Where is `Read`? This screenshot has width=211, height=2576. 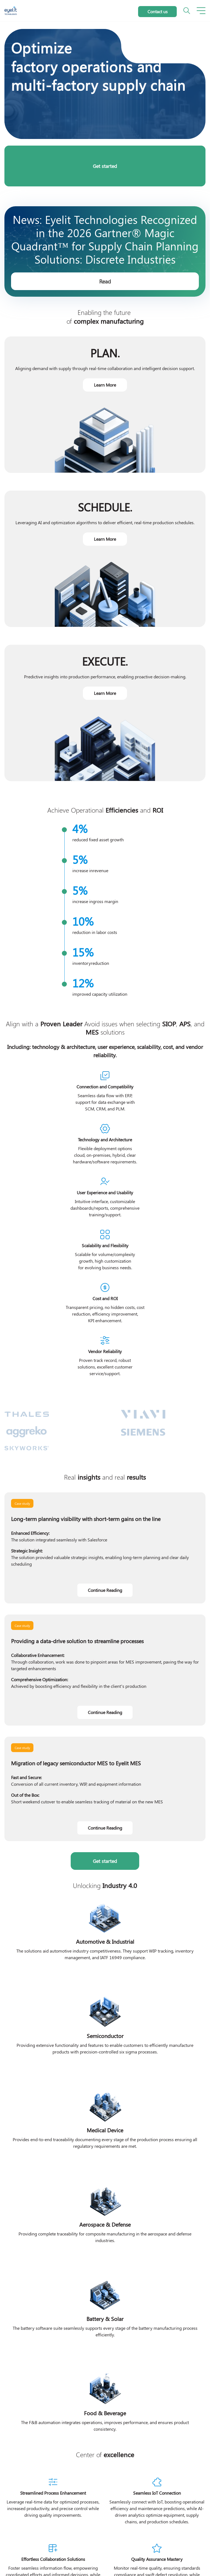
Read is located at coordinates (105, 281).